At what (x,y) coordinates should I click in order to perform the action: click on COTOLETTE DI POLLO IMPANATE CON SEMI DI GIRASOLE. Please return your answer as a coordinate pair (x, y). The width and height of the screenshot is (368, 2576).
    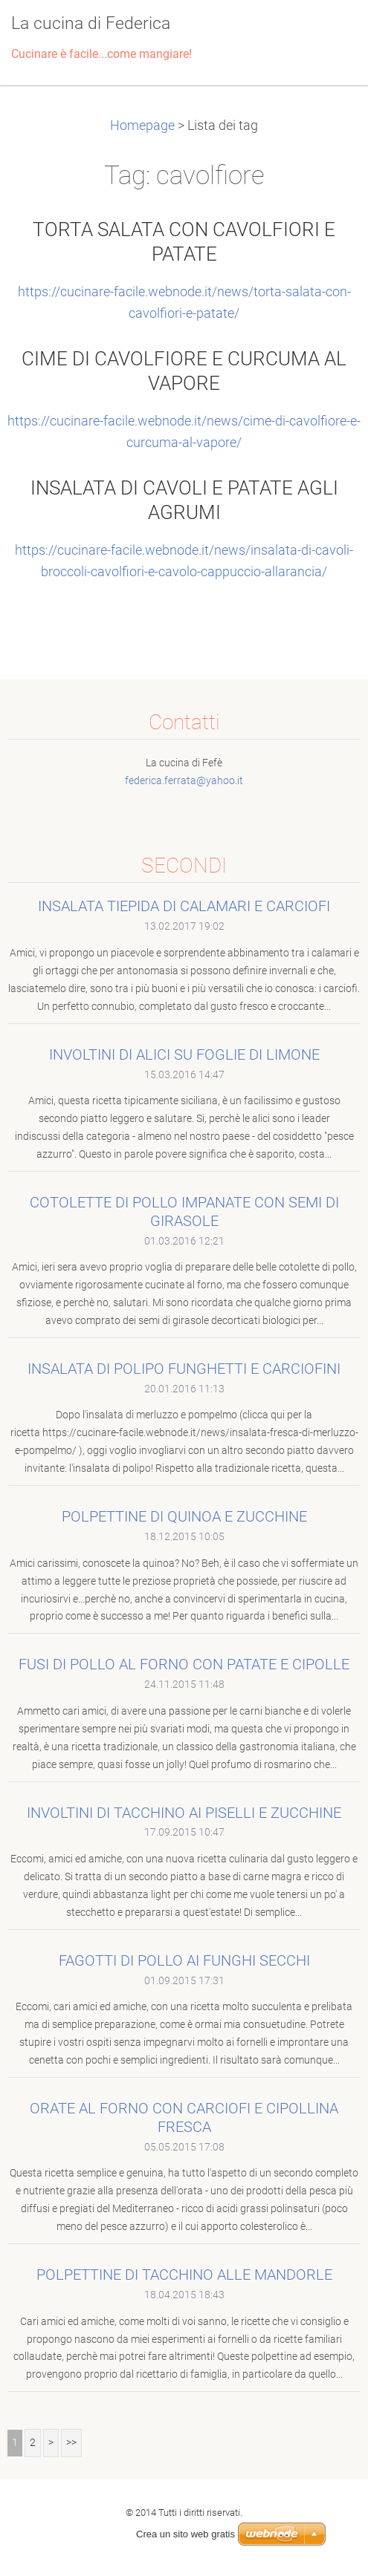
    Looking at the image, I should click on (184, 1211).